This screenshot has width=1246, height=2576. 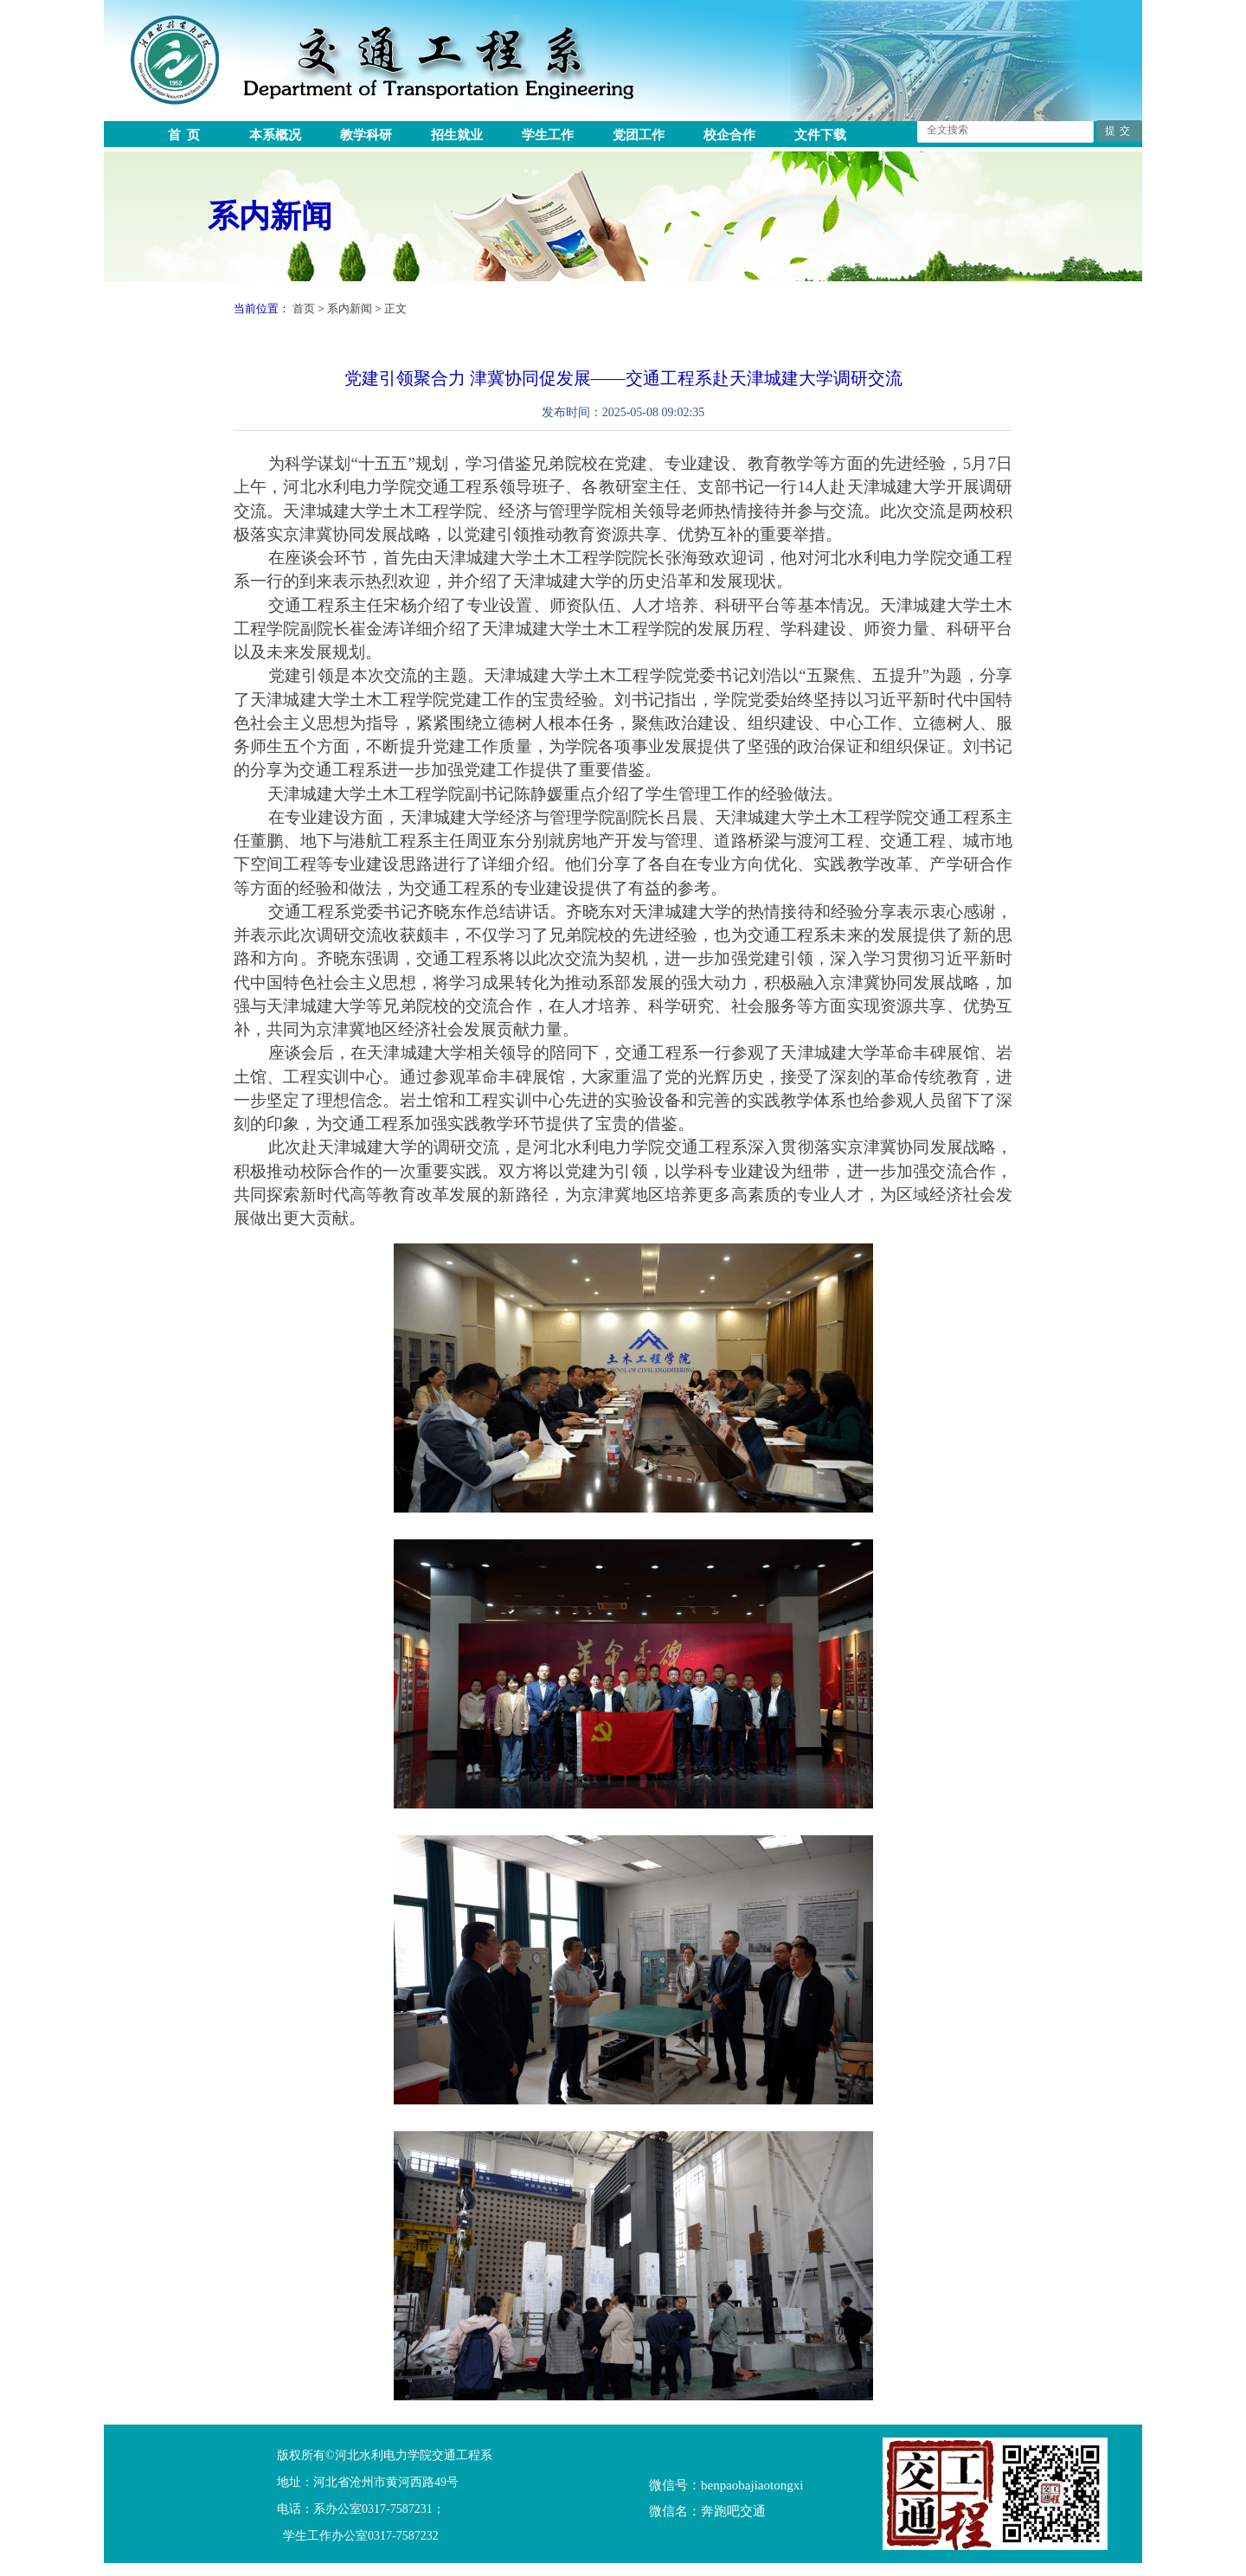 What do you see at coordinates (639, 135) in the screenshot?
I see `党团工作` at bounding box center [639, 135].